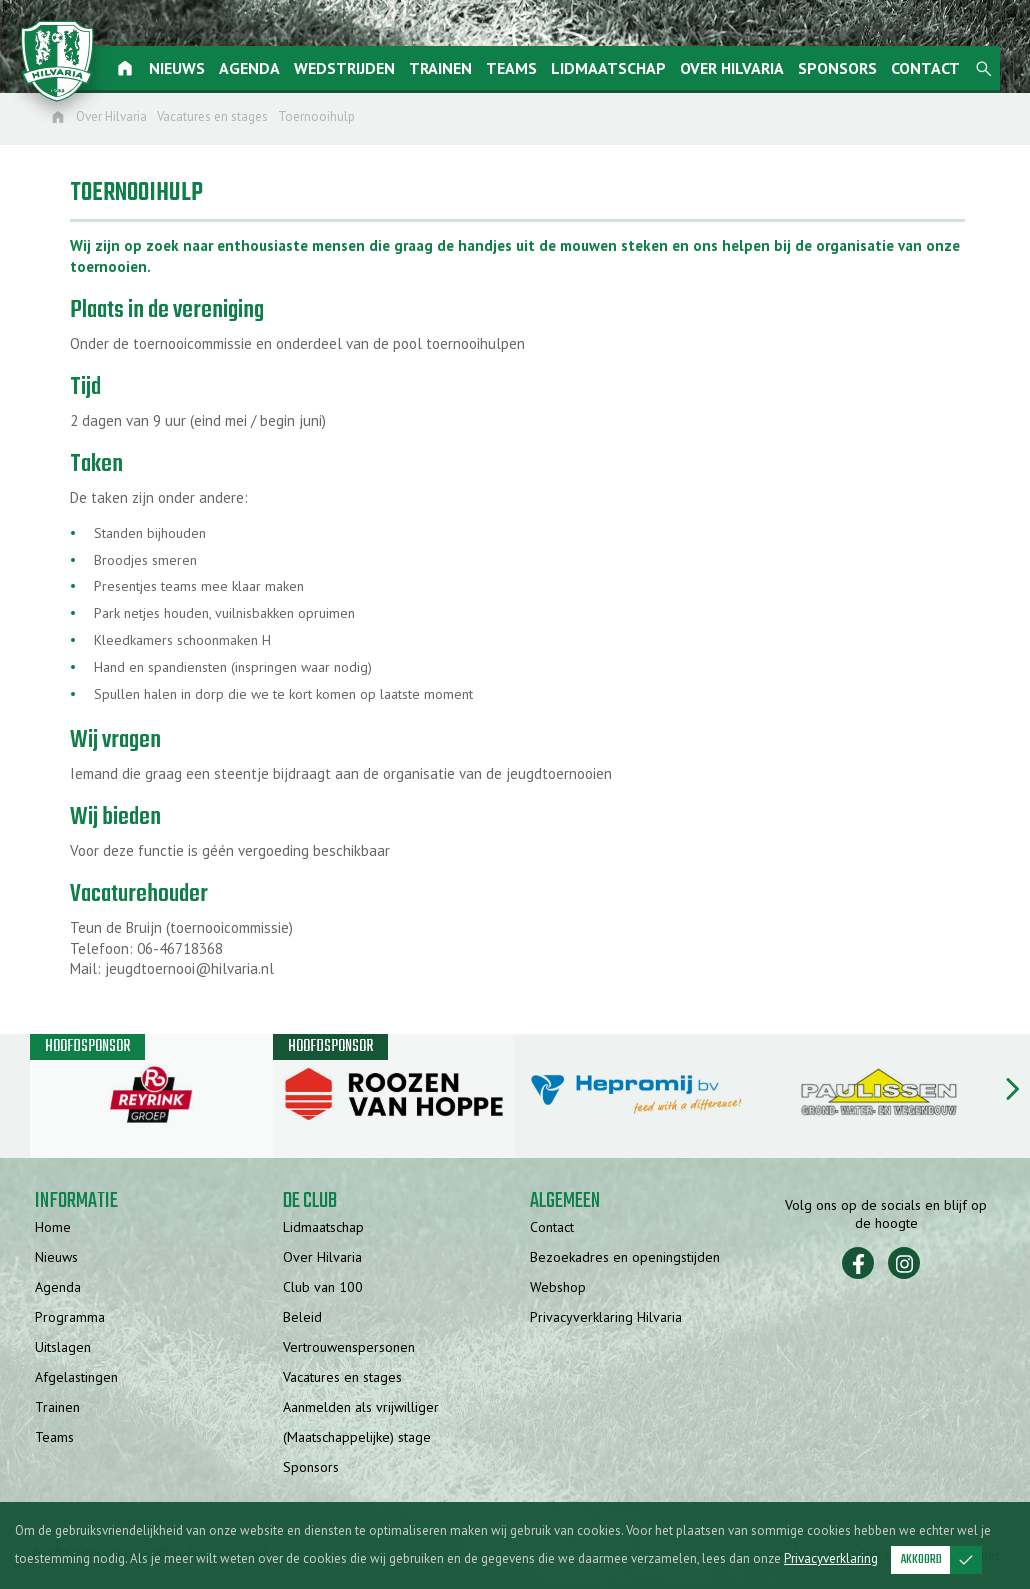 The height and width of the screenshot is (1589, 1030). What do you see at coordinates (63, 1348) in the screenshot?
I see `Uitslagen` at bounding box center [63, 1348].